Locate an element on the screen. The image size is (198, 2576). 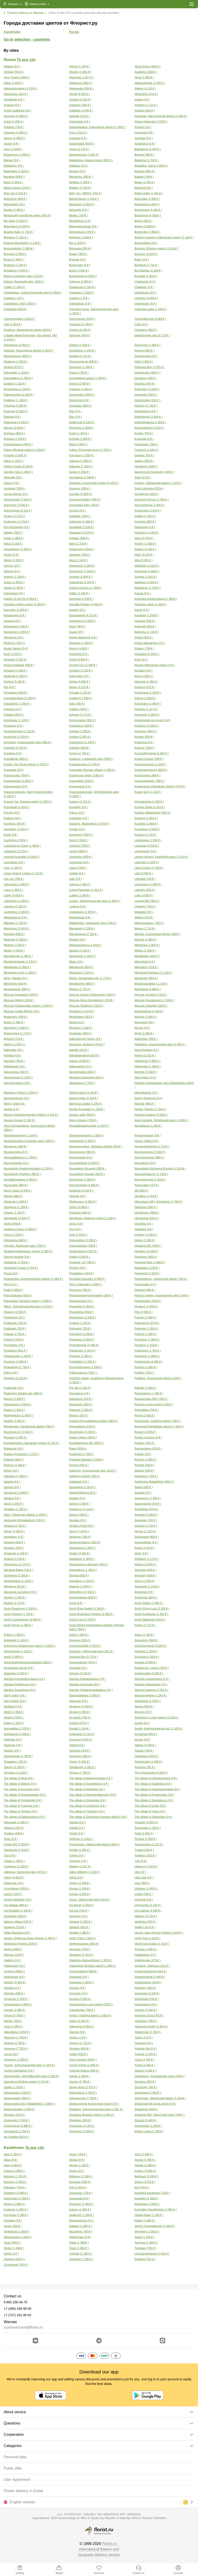
Verkhnaya Pyshma ( ) is located at coordinates (21, 1943).